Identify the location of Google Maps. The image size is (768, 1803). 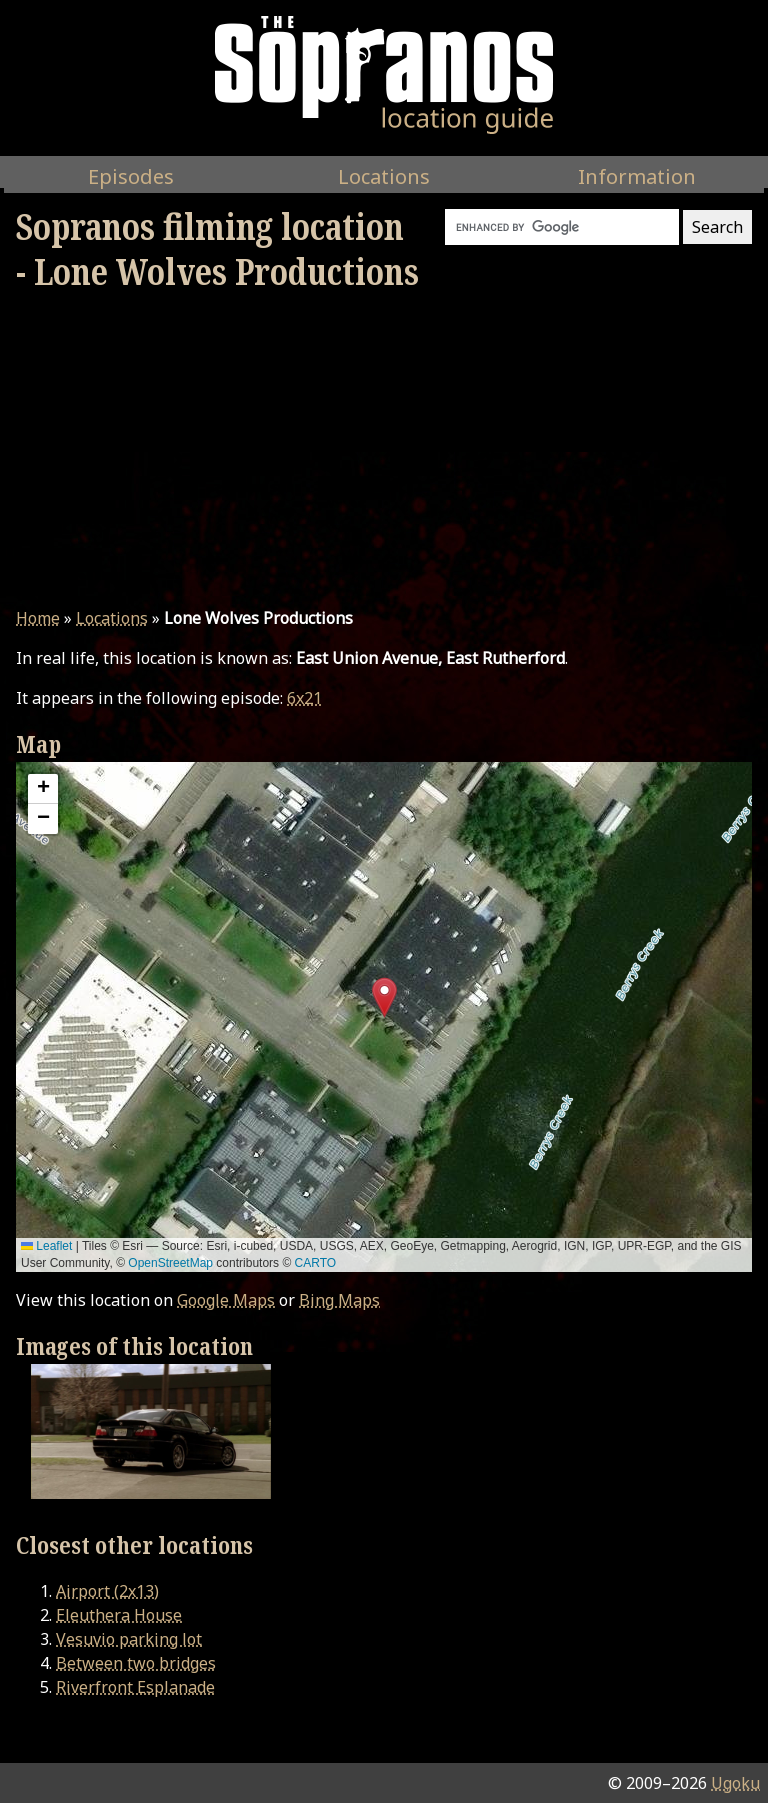
(226, 1300).